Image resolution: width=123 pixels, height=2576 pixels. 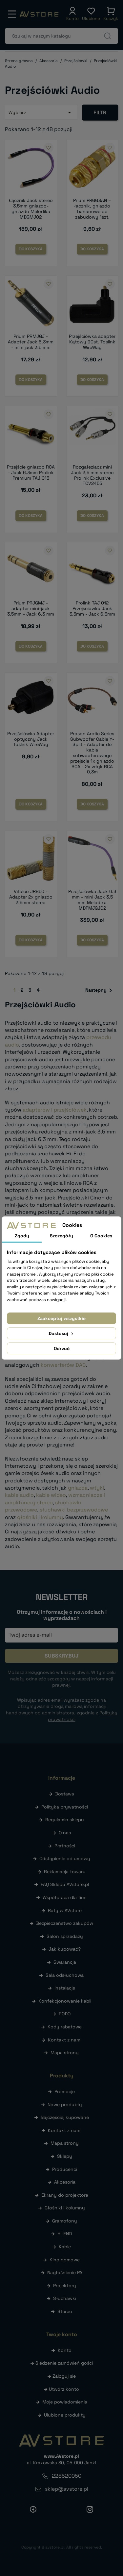 What do you see at coordinates (61, 1236) in the screenshot?
I see `Szczegóły [tab]` at bounding box center [61, 1236].